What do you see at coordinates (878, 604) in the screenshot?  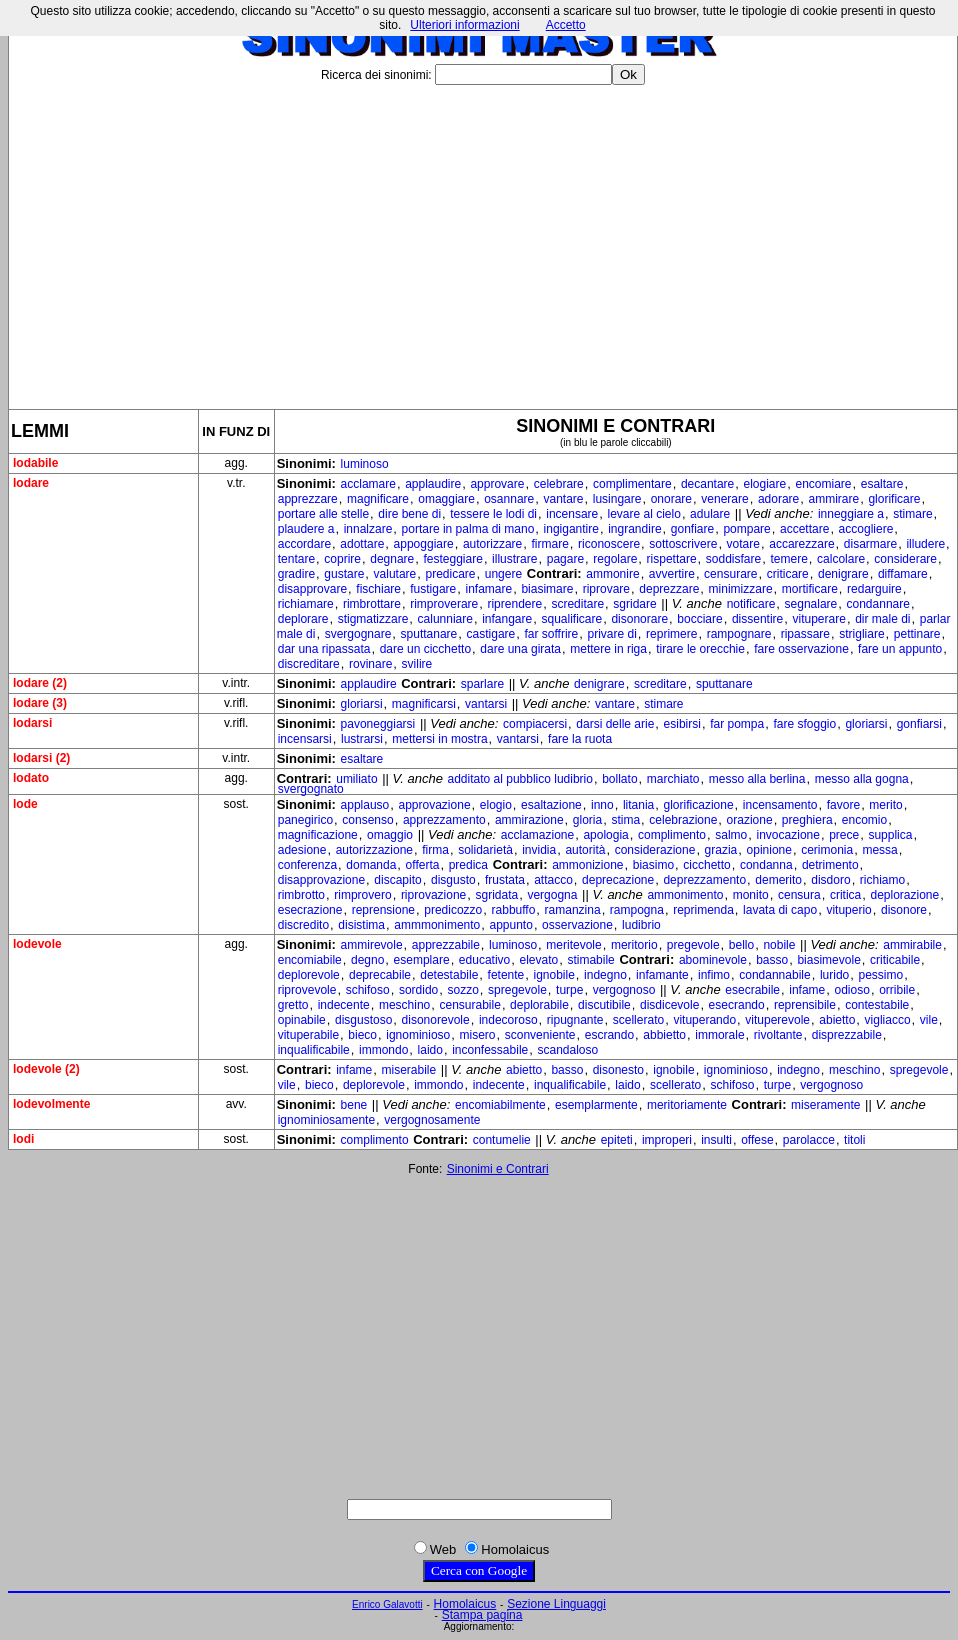 I see `condannare` at bounding box center [878, 604].